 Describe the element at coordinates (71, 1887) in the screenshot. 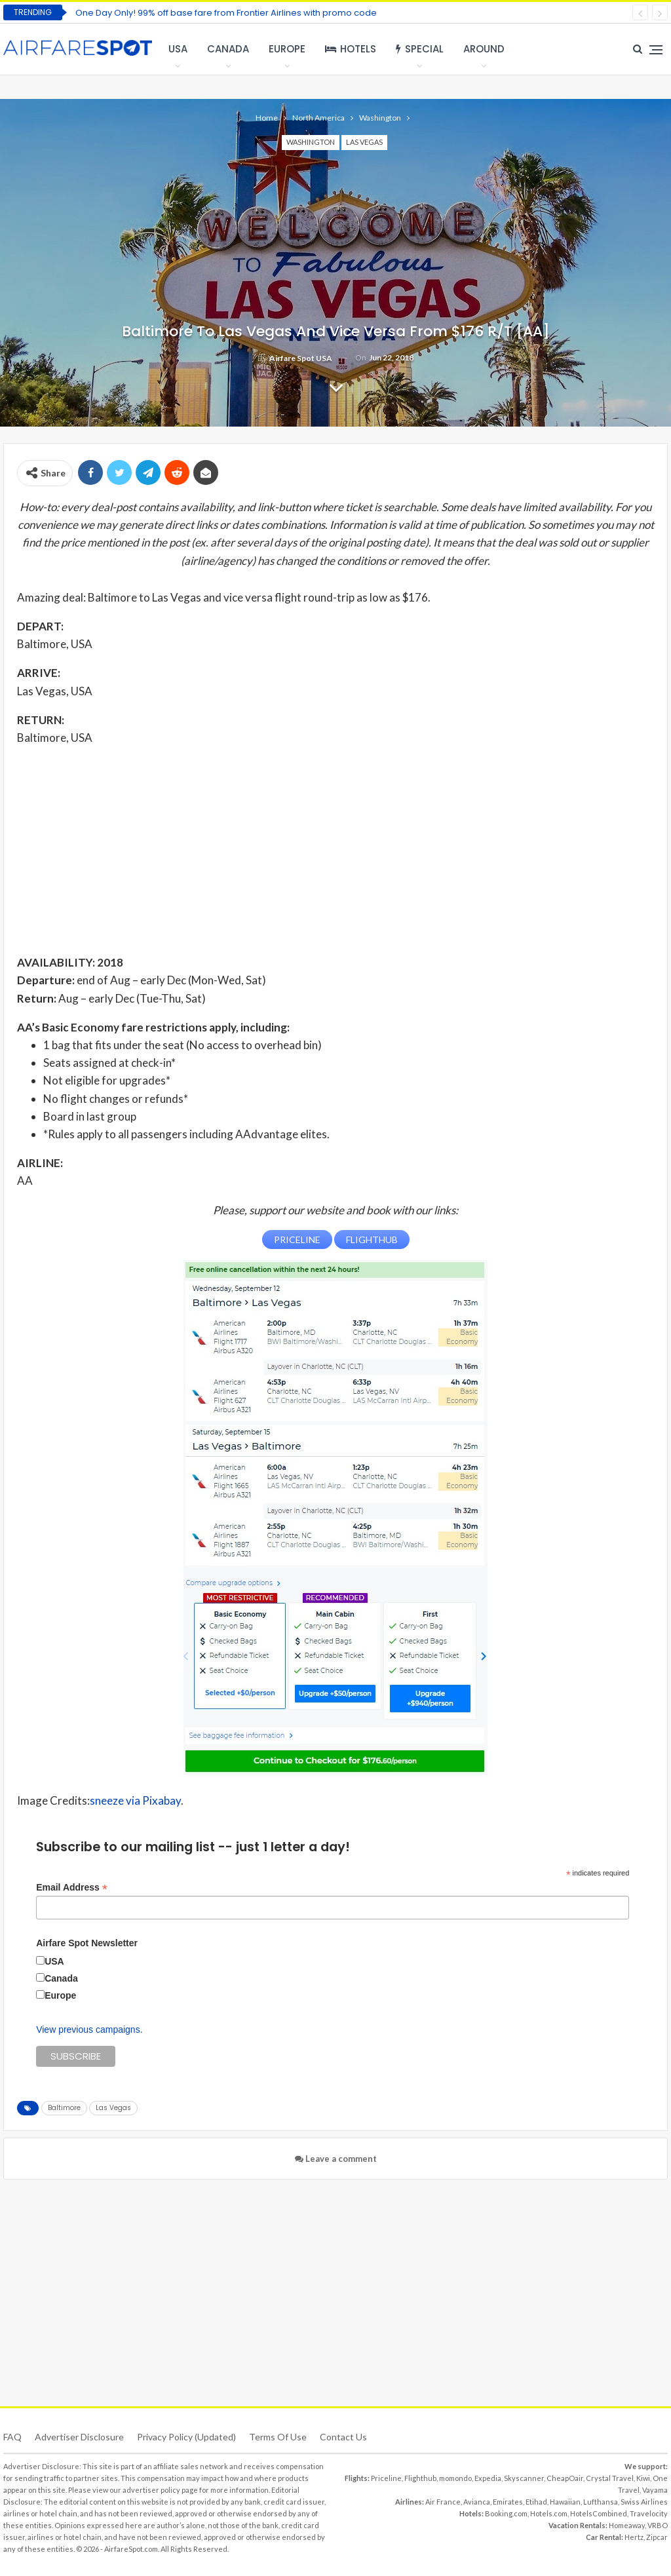

I see `Email Address` at that location.